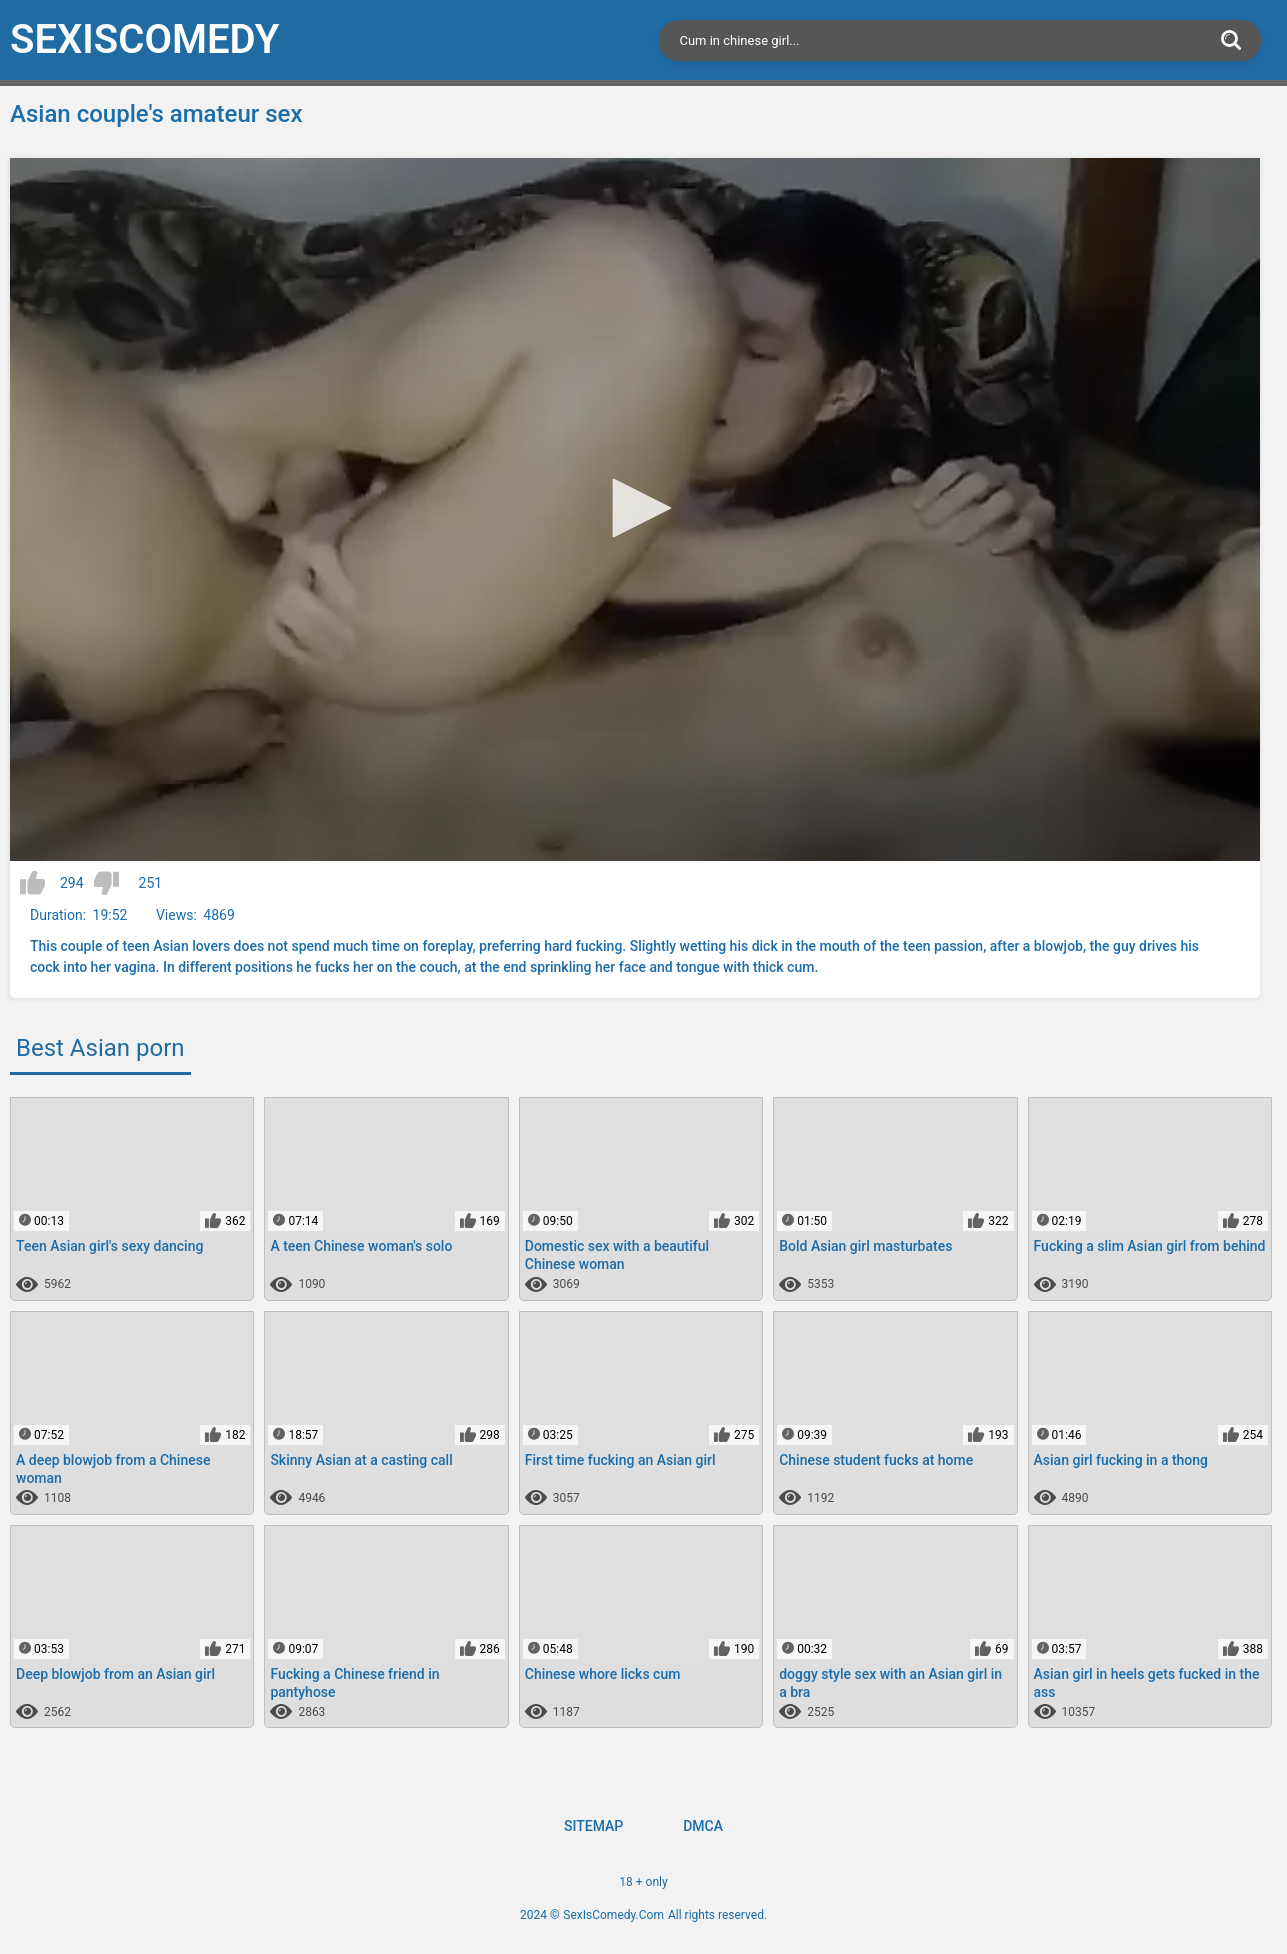 This screenshot has height=1954, width=1287. What do you see at coordinates (144, 39) in the screenshot?
I see `SexIs` at bounding box center [144, 39].